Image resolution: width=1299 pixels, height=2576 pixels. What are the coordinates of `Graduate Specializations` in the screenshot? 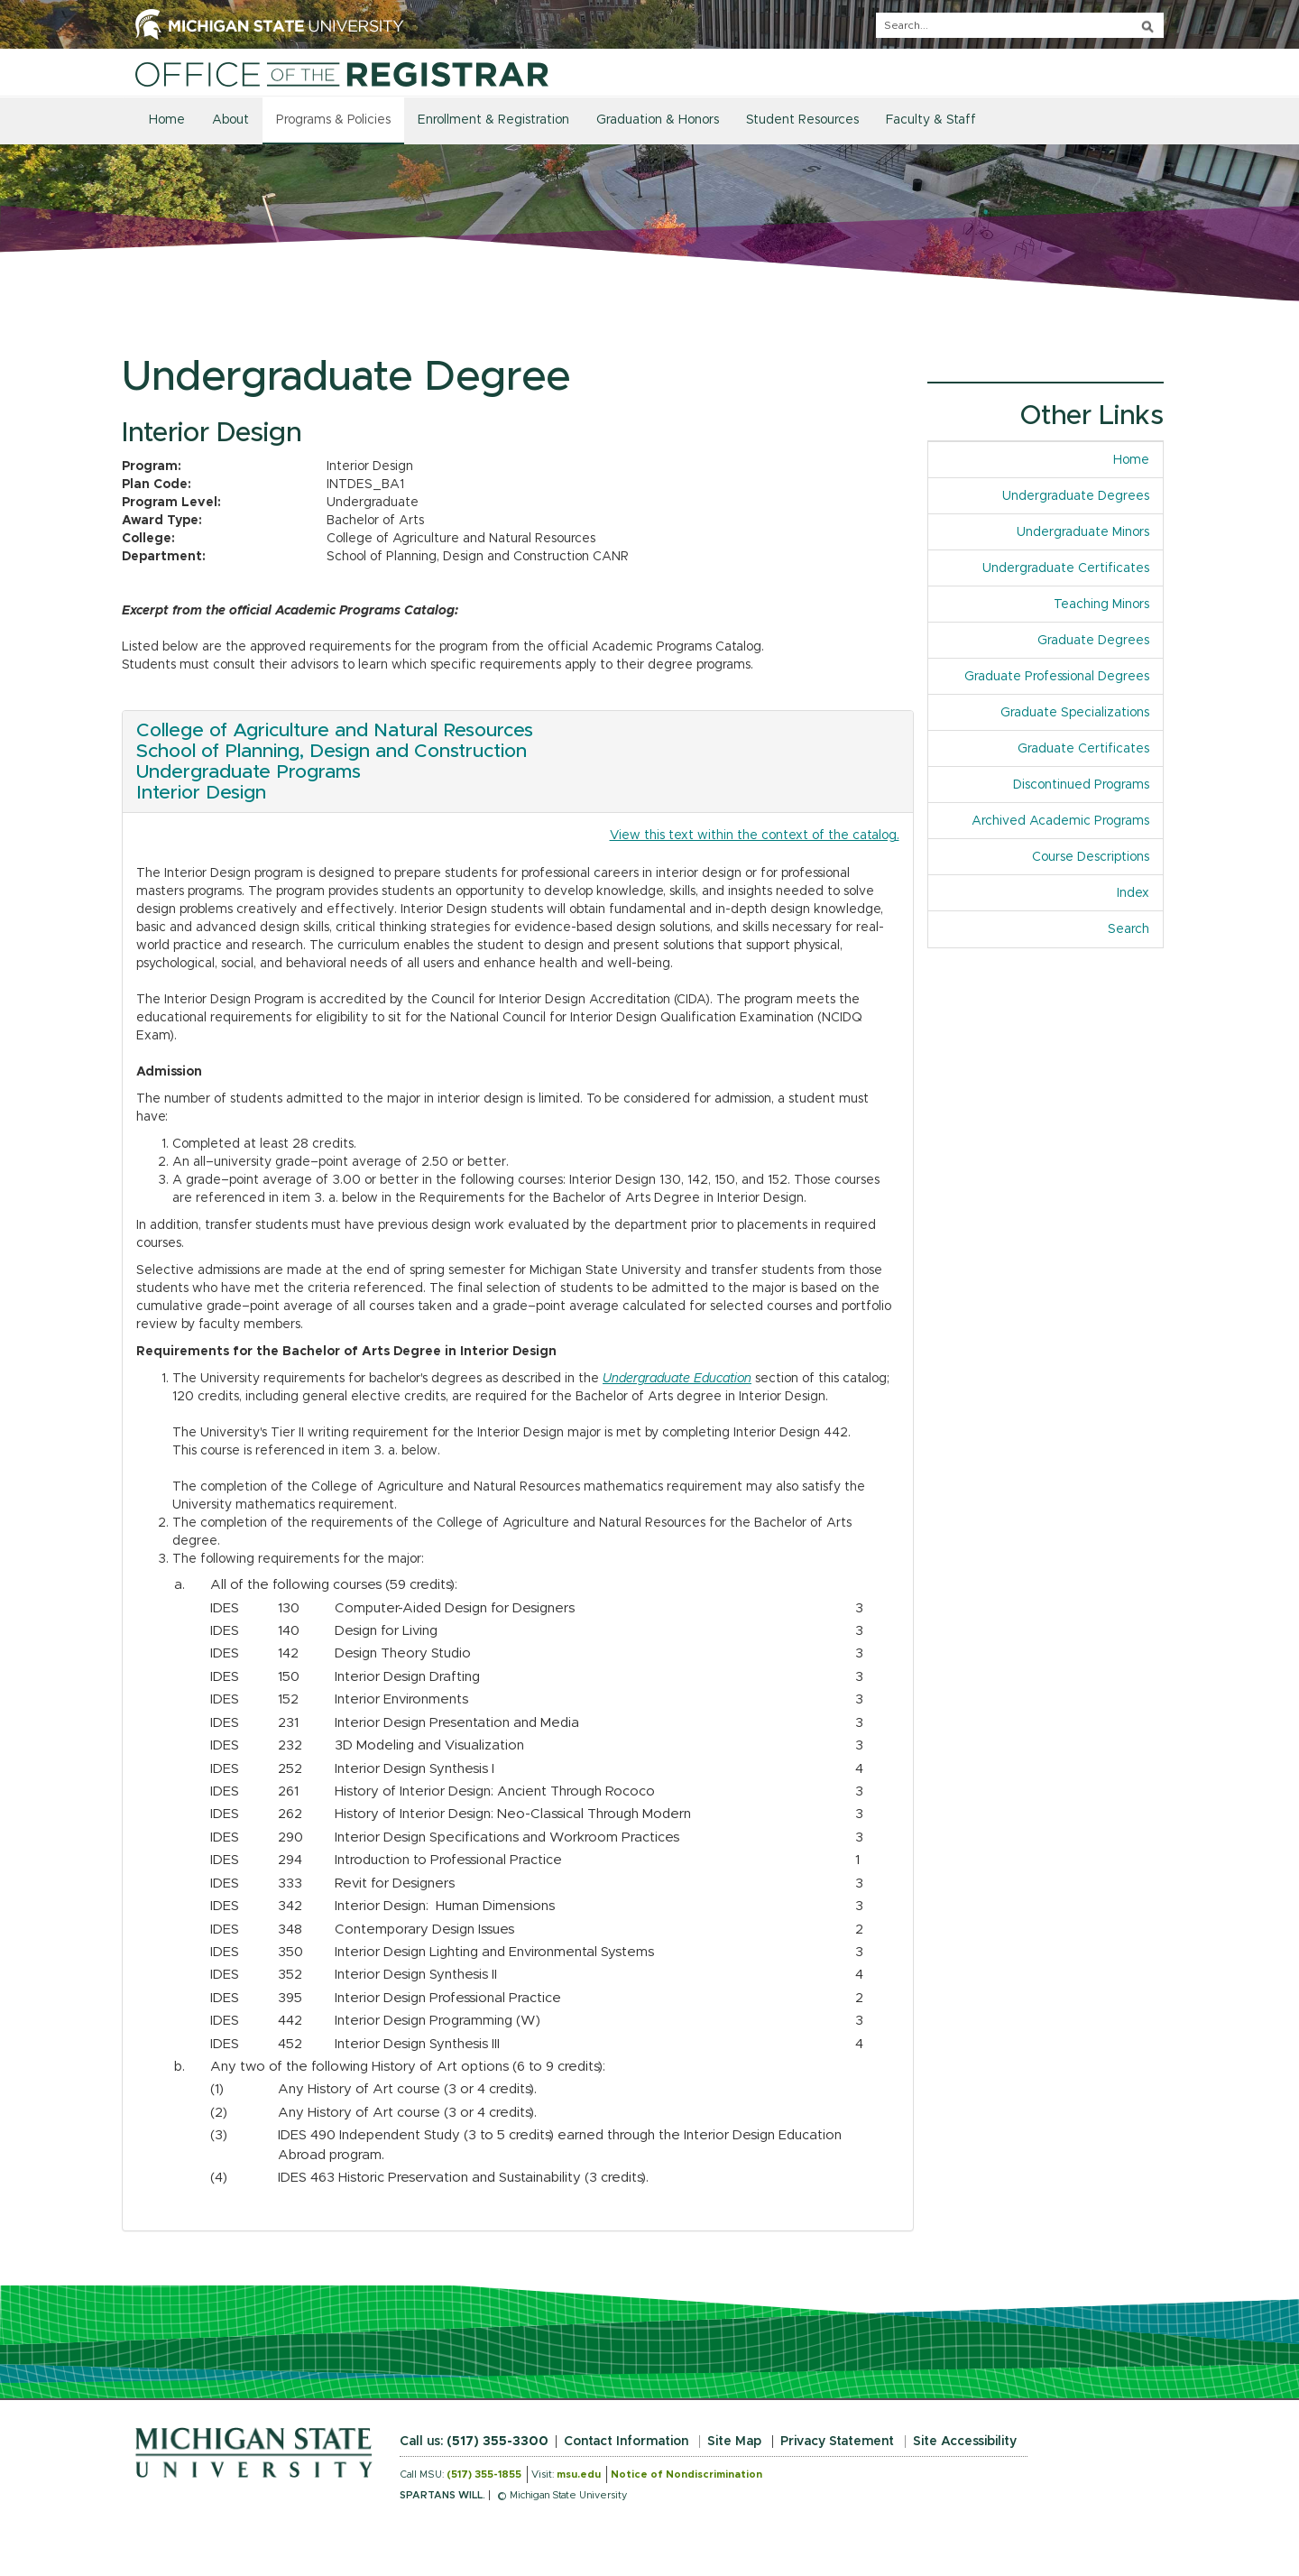 It's located at (1074, 712).